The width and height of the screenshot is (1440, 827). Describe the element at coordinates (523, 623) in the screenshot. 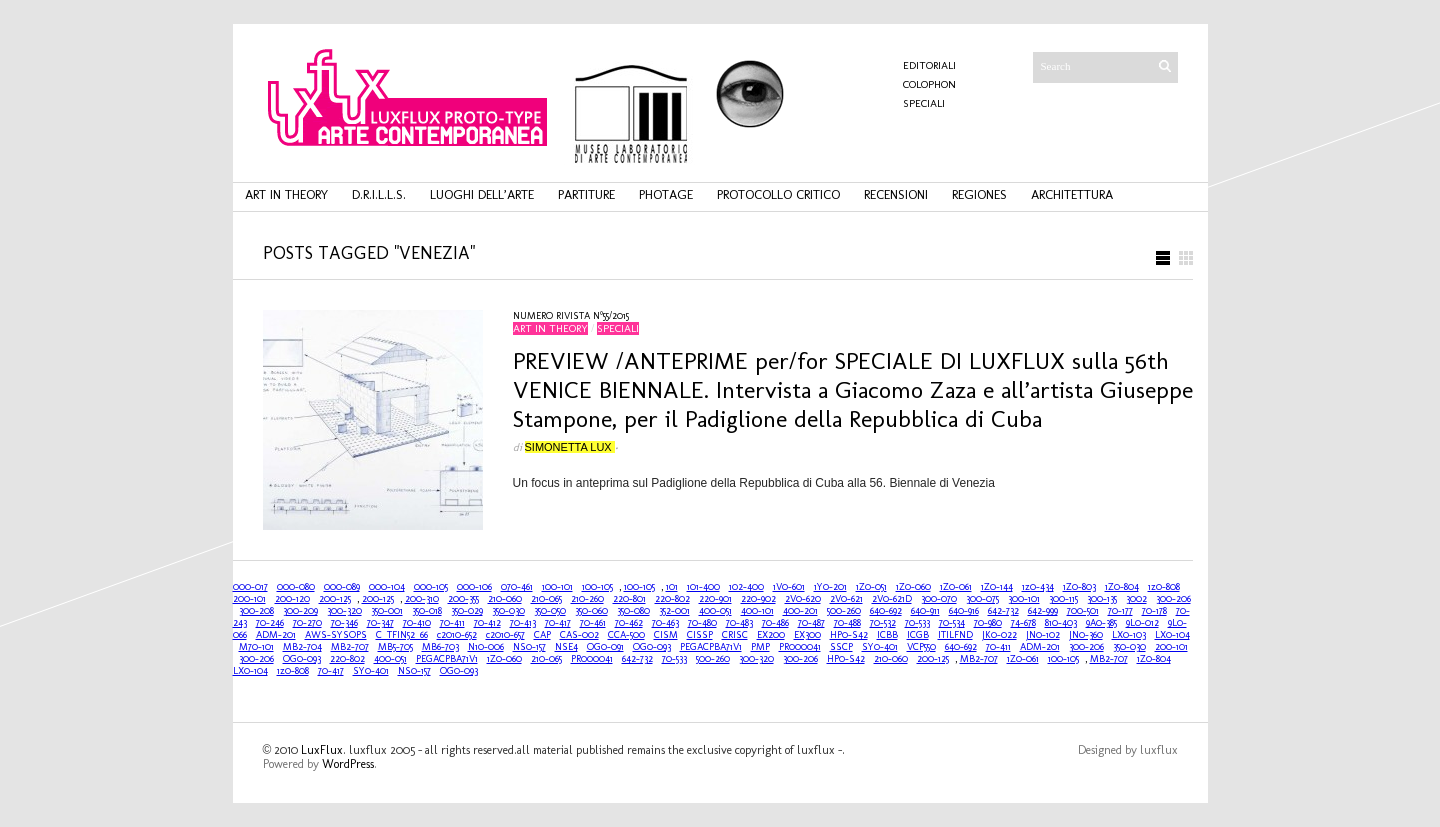

I see `70-413` at that location.